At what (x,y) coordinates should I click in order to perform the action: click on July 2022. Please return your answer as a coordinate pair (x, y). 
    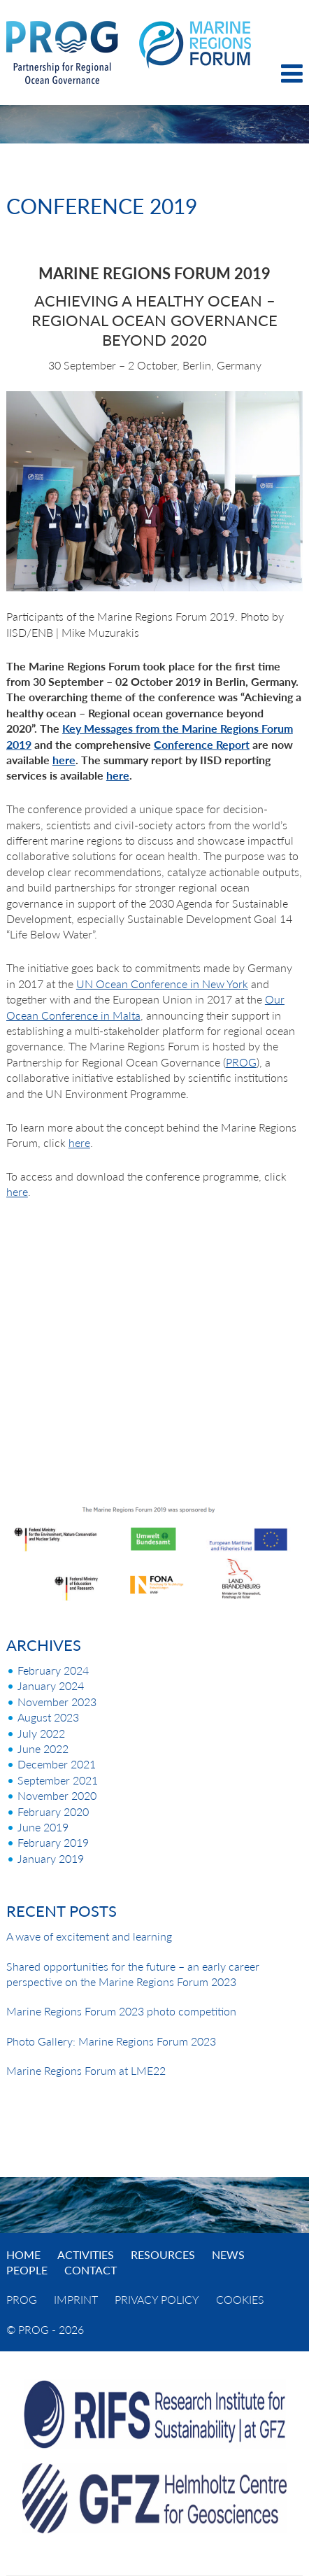
    Looking at the image, I should click on (41, 1733).